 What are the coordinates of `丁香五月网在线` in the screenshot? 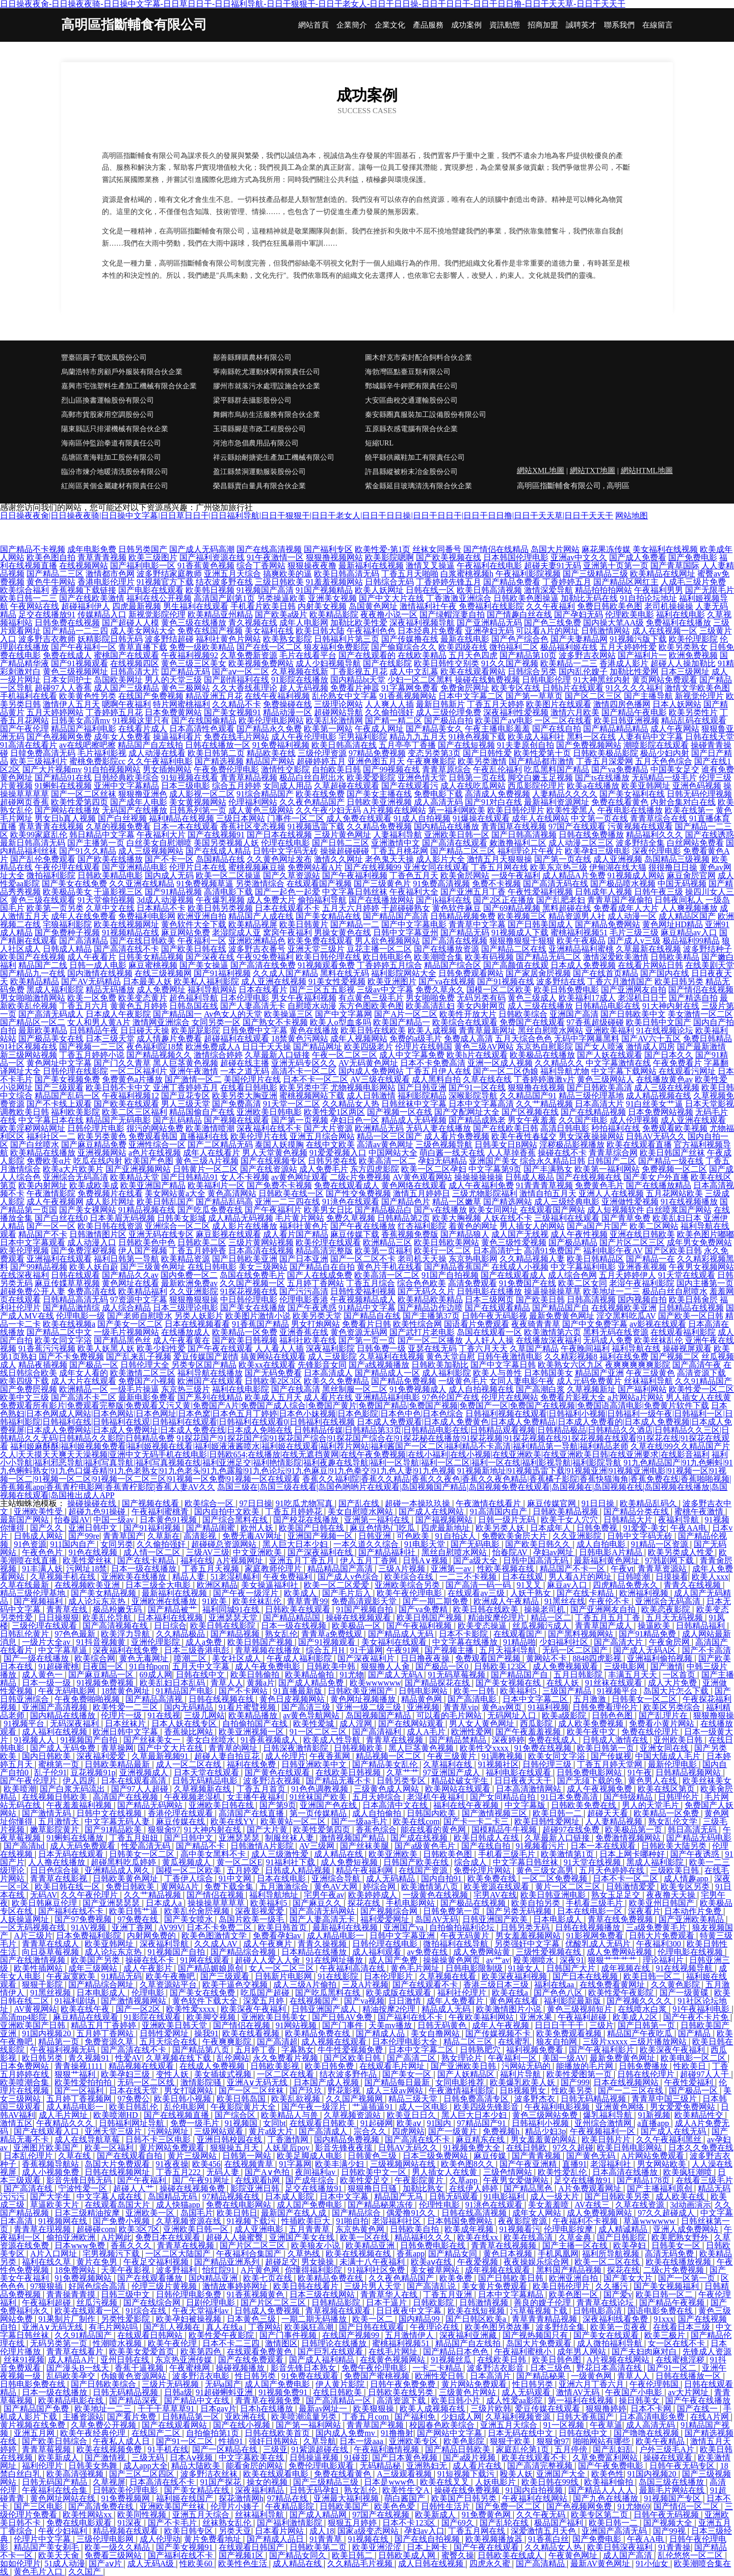 It's located at (499, 867).